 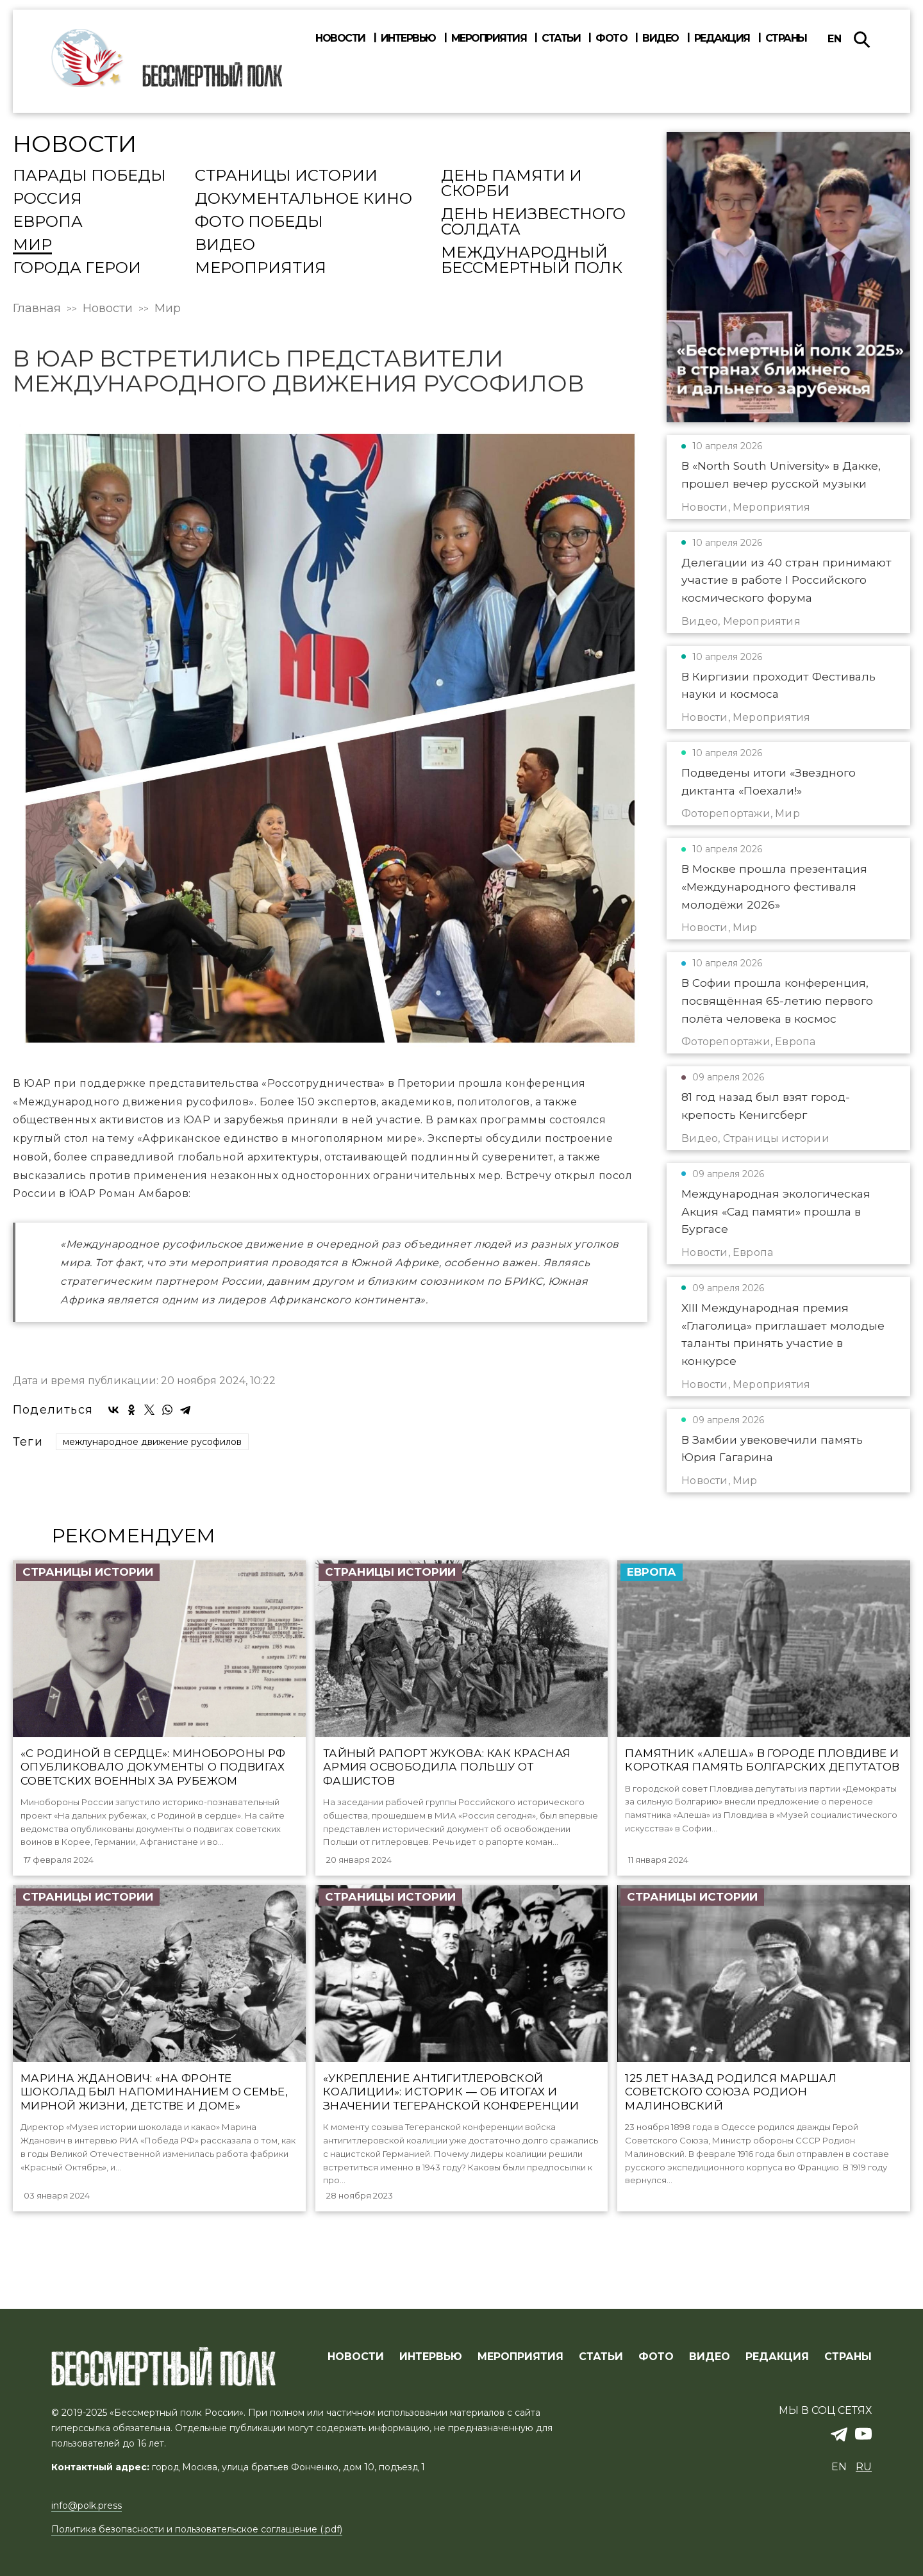 I want to click on Документальное кино, so click(x=303, y=199).